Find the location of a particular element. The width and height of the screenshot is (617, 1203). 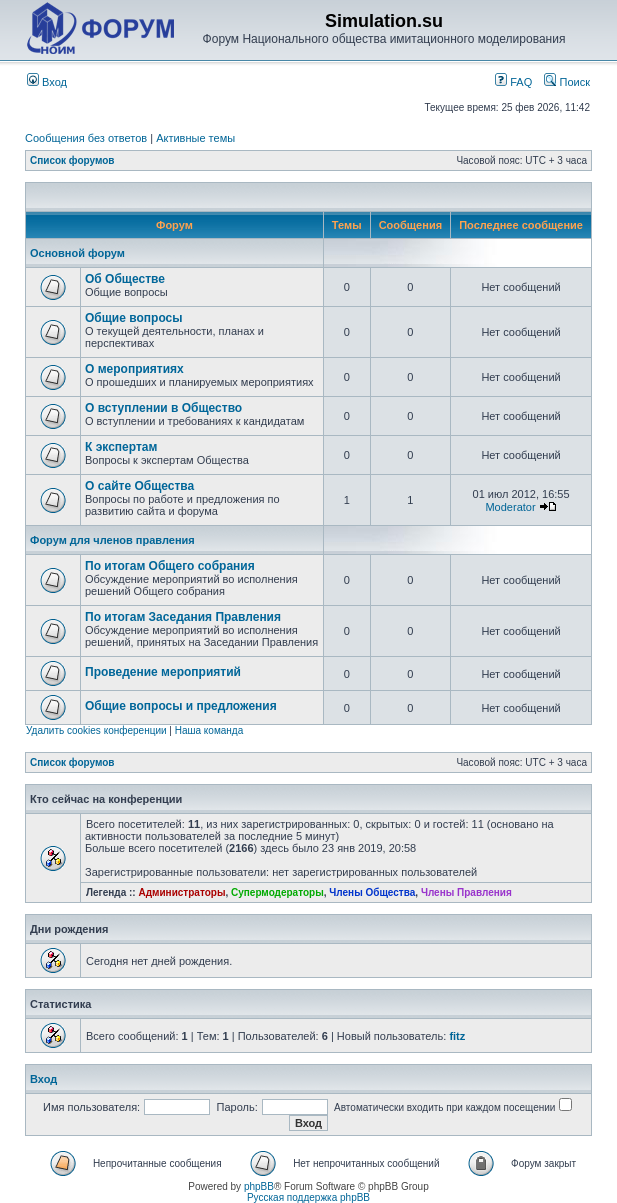

По итогам Заседания Правления is located at coordinates (183, 617).